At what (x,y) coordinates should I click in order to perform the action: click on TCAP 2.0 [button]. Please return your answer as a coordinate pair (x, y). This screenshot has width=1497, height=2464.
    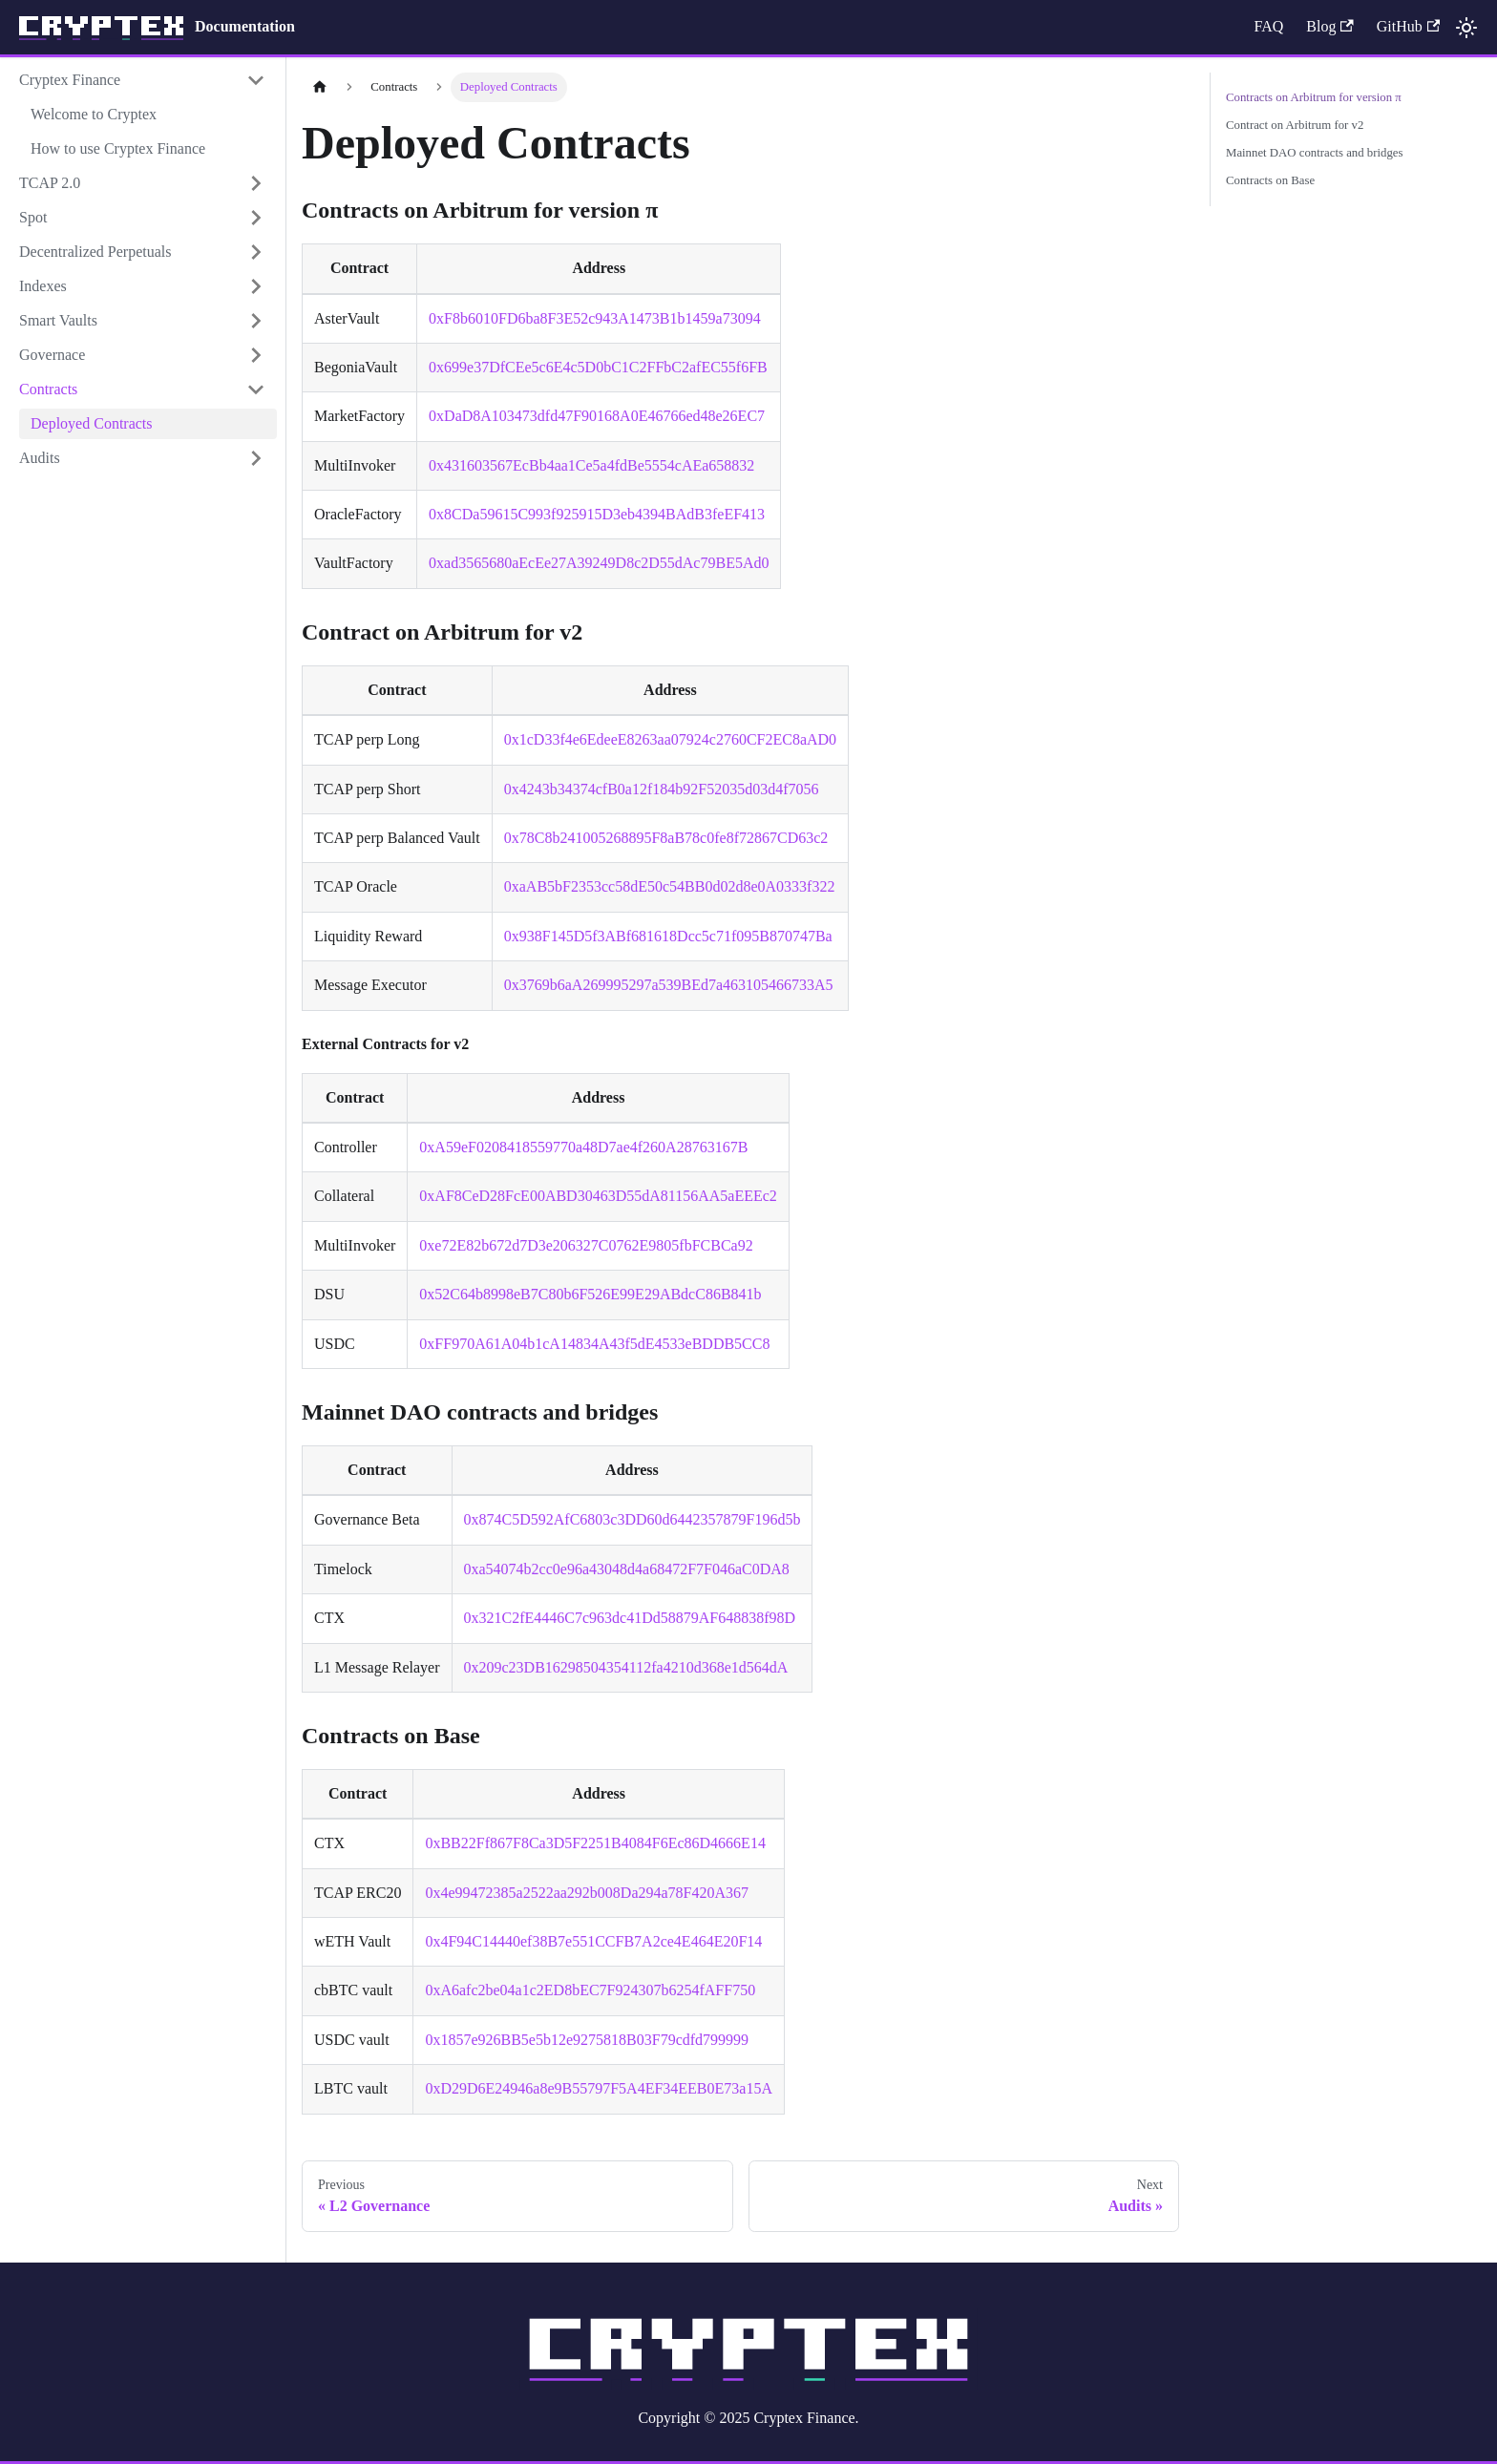
    Looking at the image, I should click on (49, 183).